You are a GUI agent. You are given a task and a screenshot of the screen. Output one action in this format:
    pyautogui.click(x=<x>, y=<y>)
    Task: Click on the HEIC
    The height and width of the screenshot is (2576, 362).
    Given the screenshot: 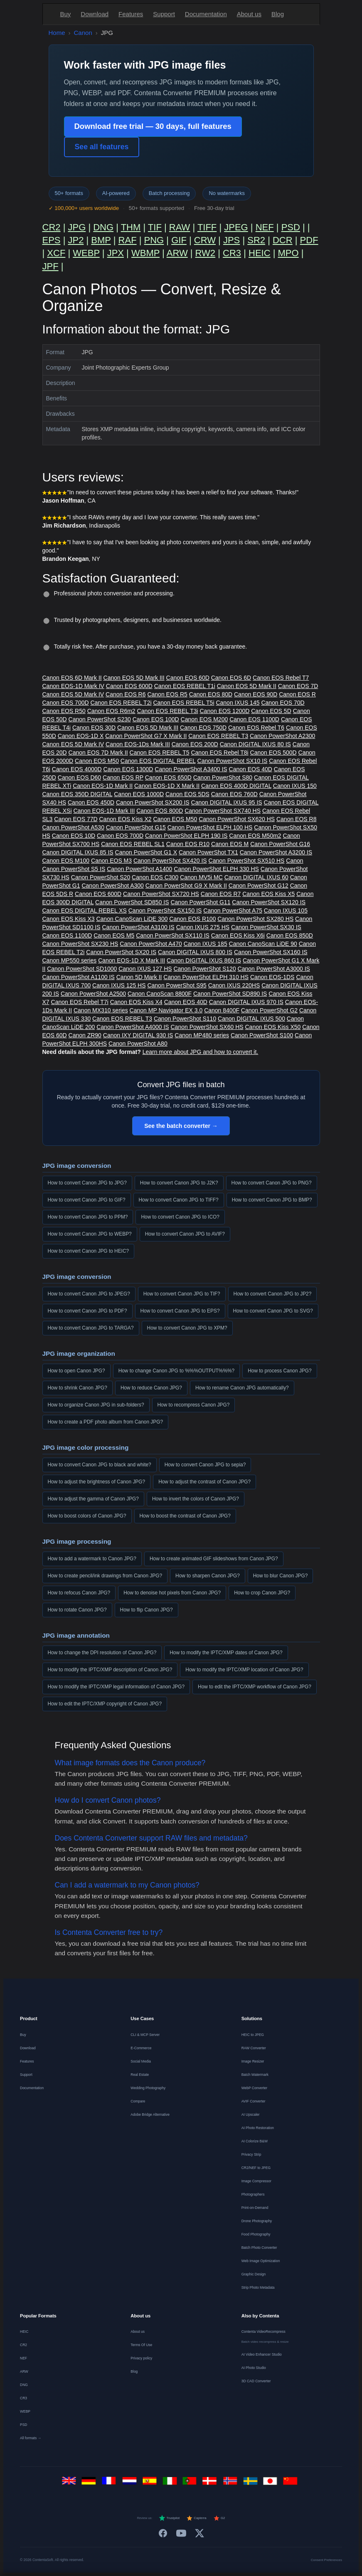 What is the action you would take?
    pyautogui.click(x=260, y=253)
    